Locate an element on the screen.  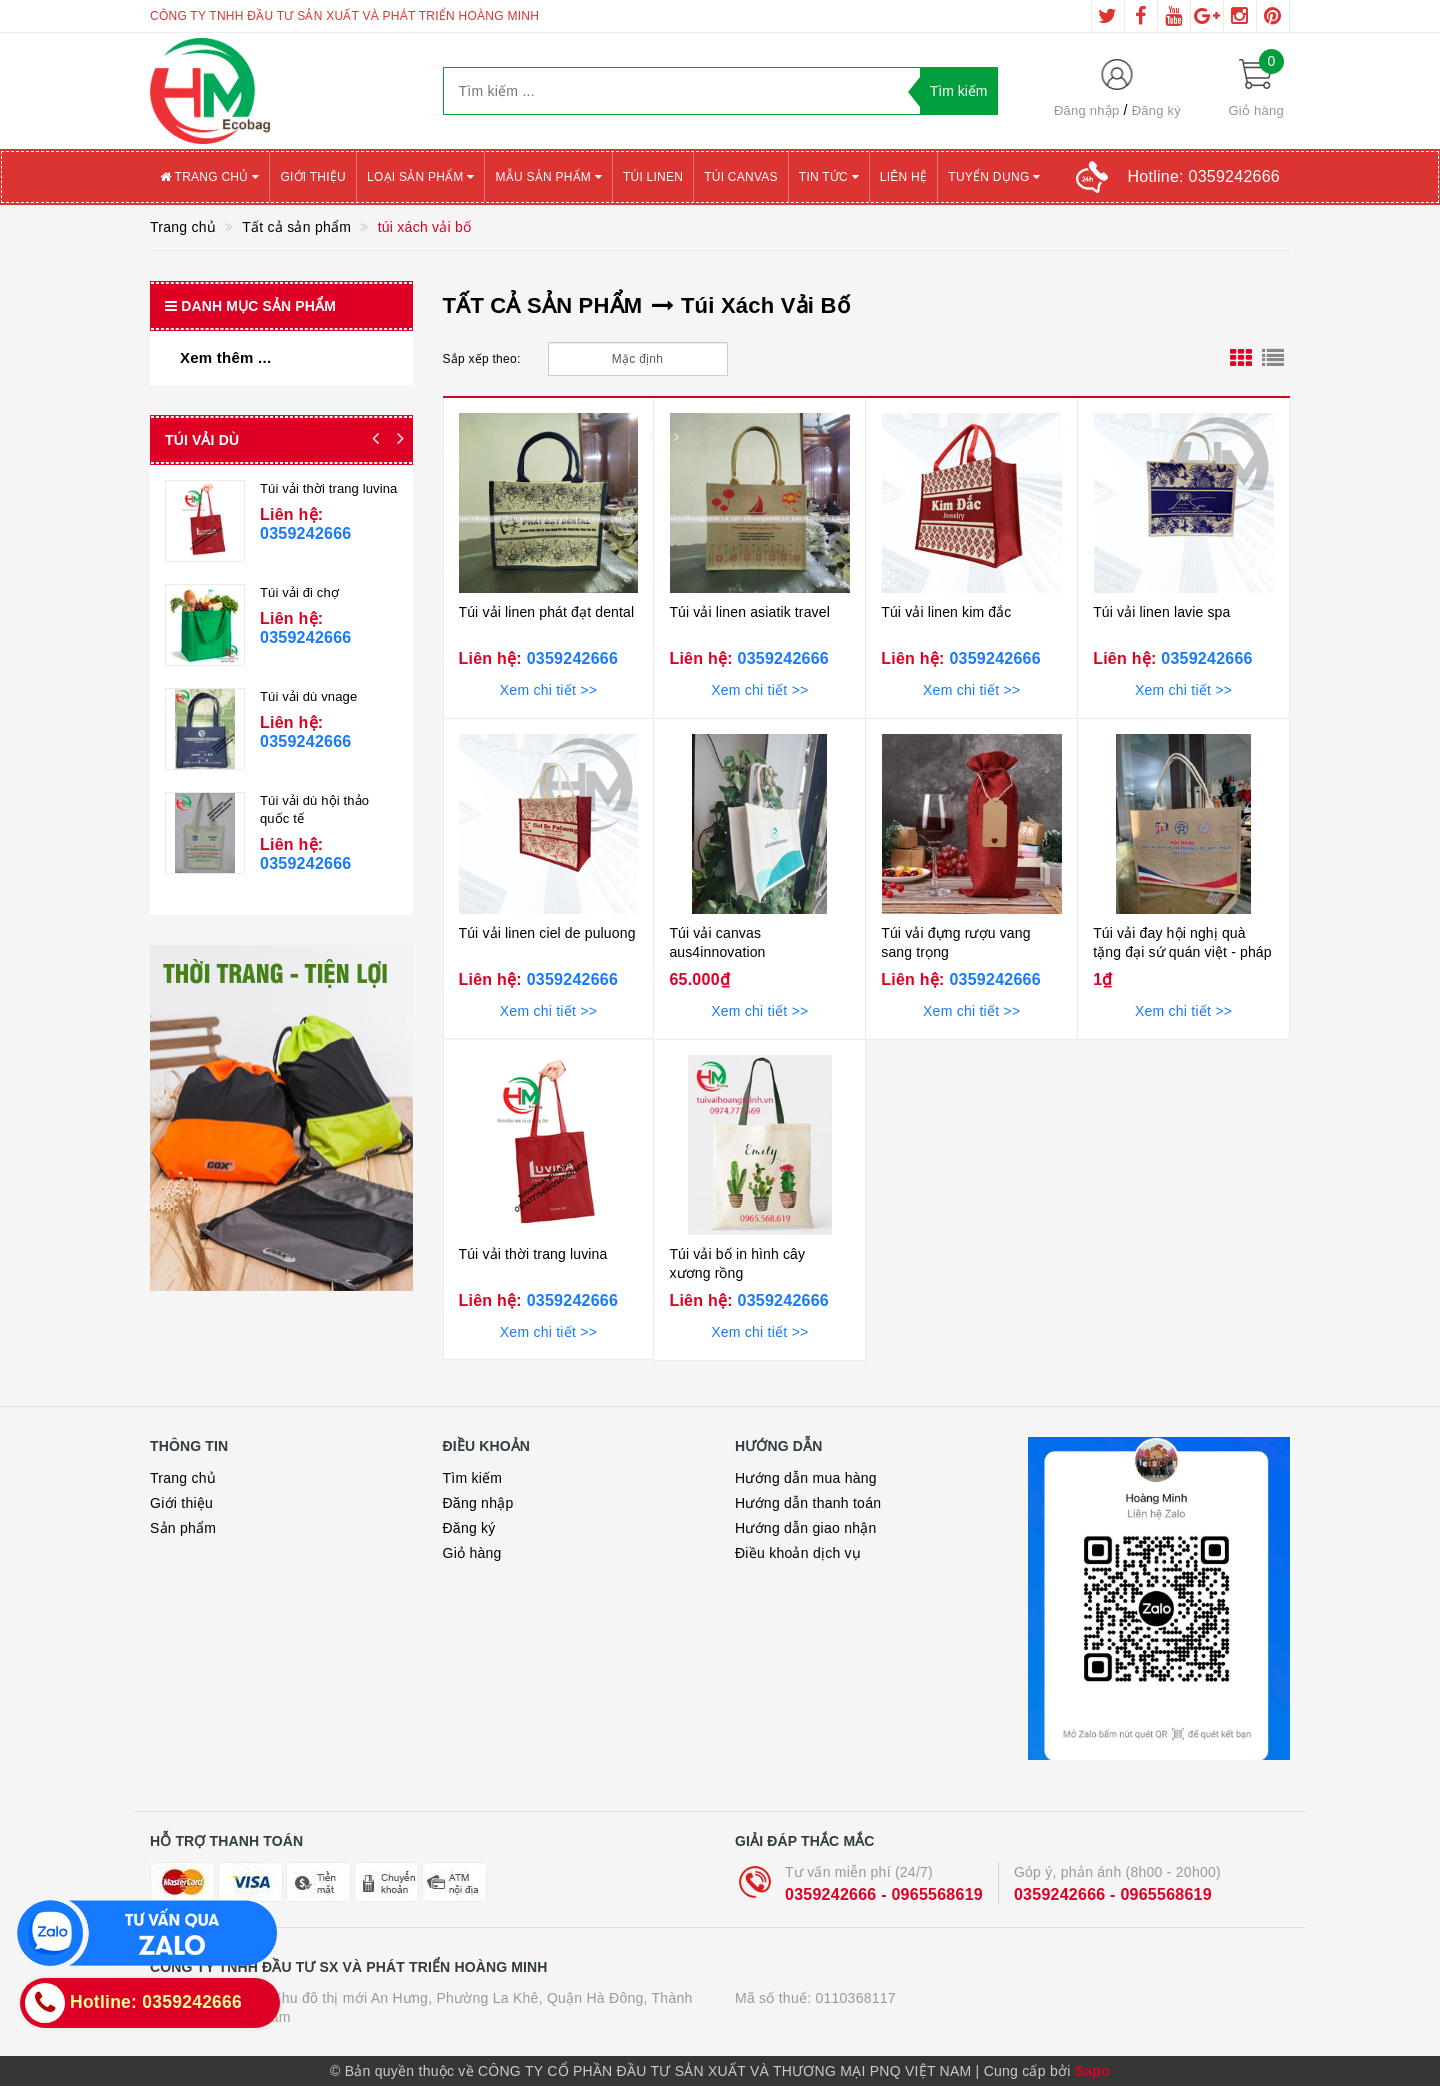
Túi vải linen phát đạt dental is located at coordinates (547, 612).